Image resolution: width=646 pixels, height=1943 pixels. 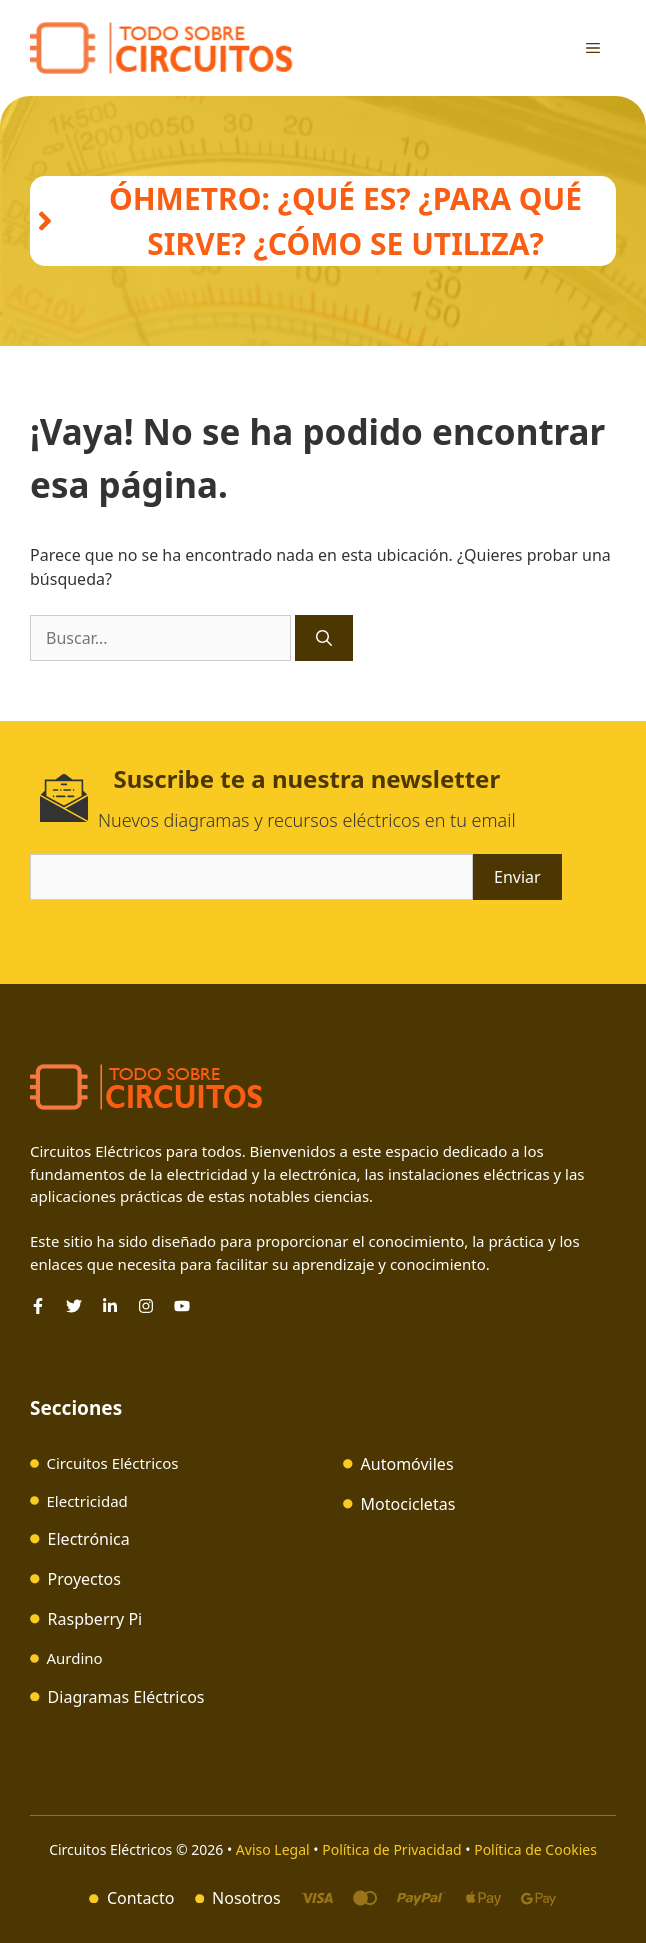 I want to click on Circuitos Eléctricos, so click(x=113, y=1463).